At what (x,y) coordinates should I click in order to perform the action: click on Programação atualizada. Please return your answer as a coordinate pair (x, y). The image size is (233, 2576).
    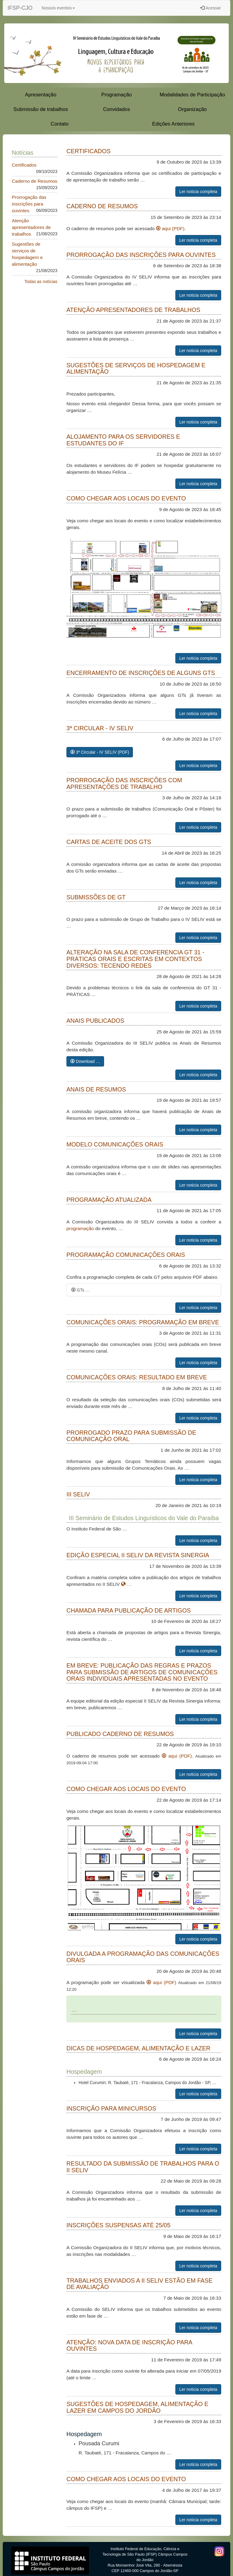
    Looking at the image, I should click on (109, 1199).